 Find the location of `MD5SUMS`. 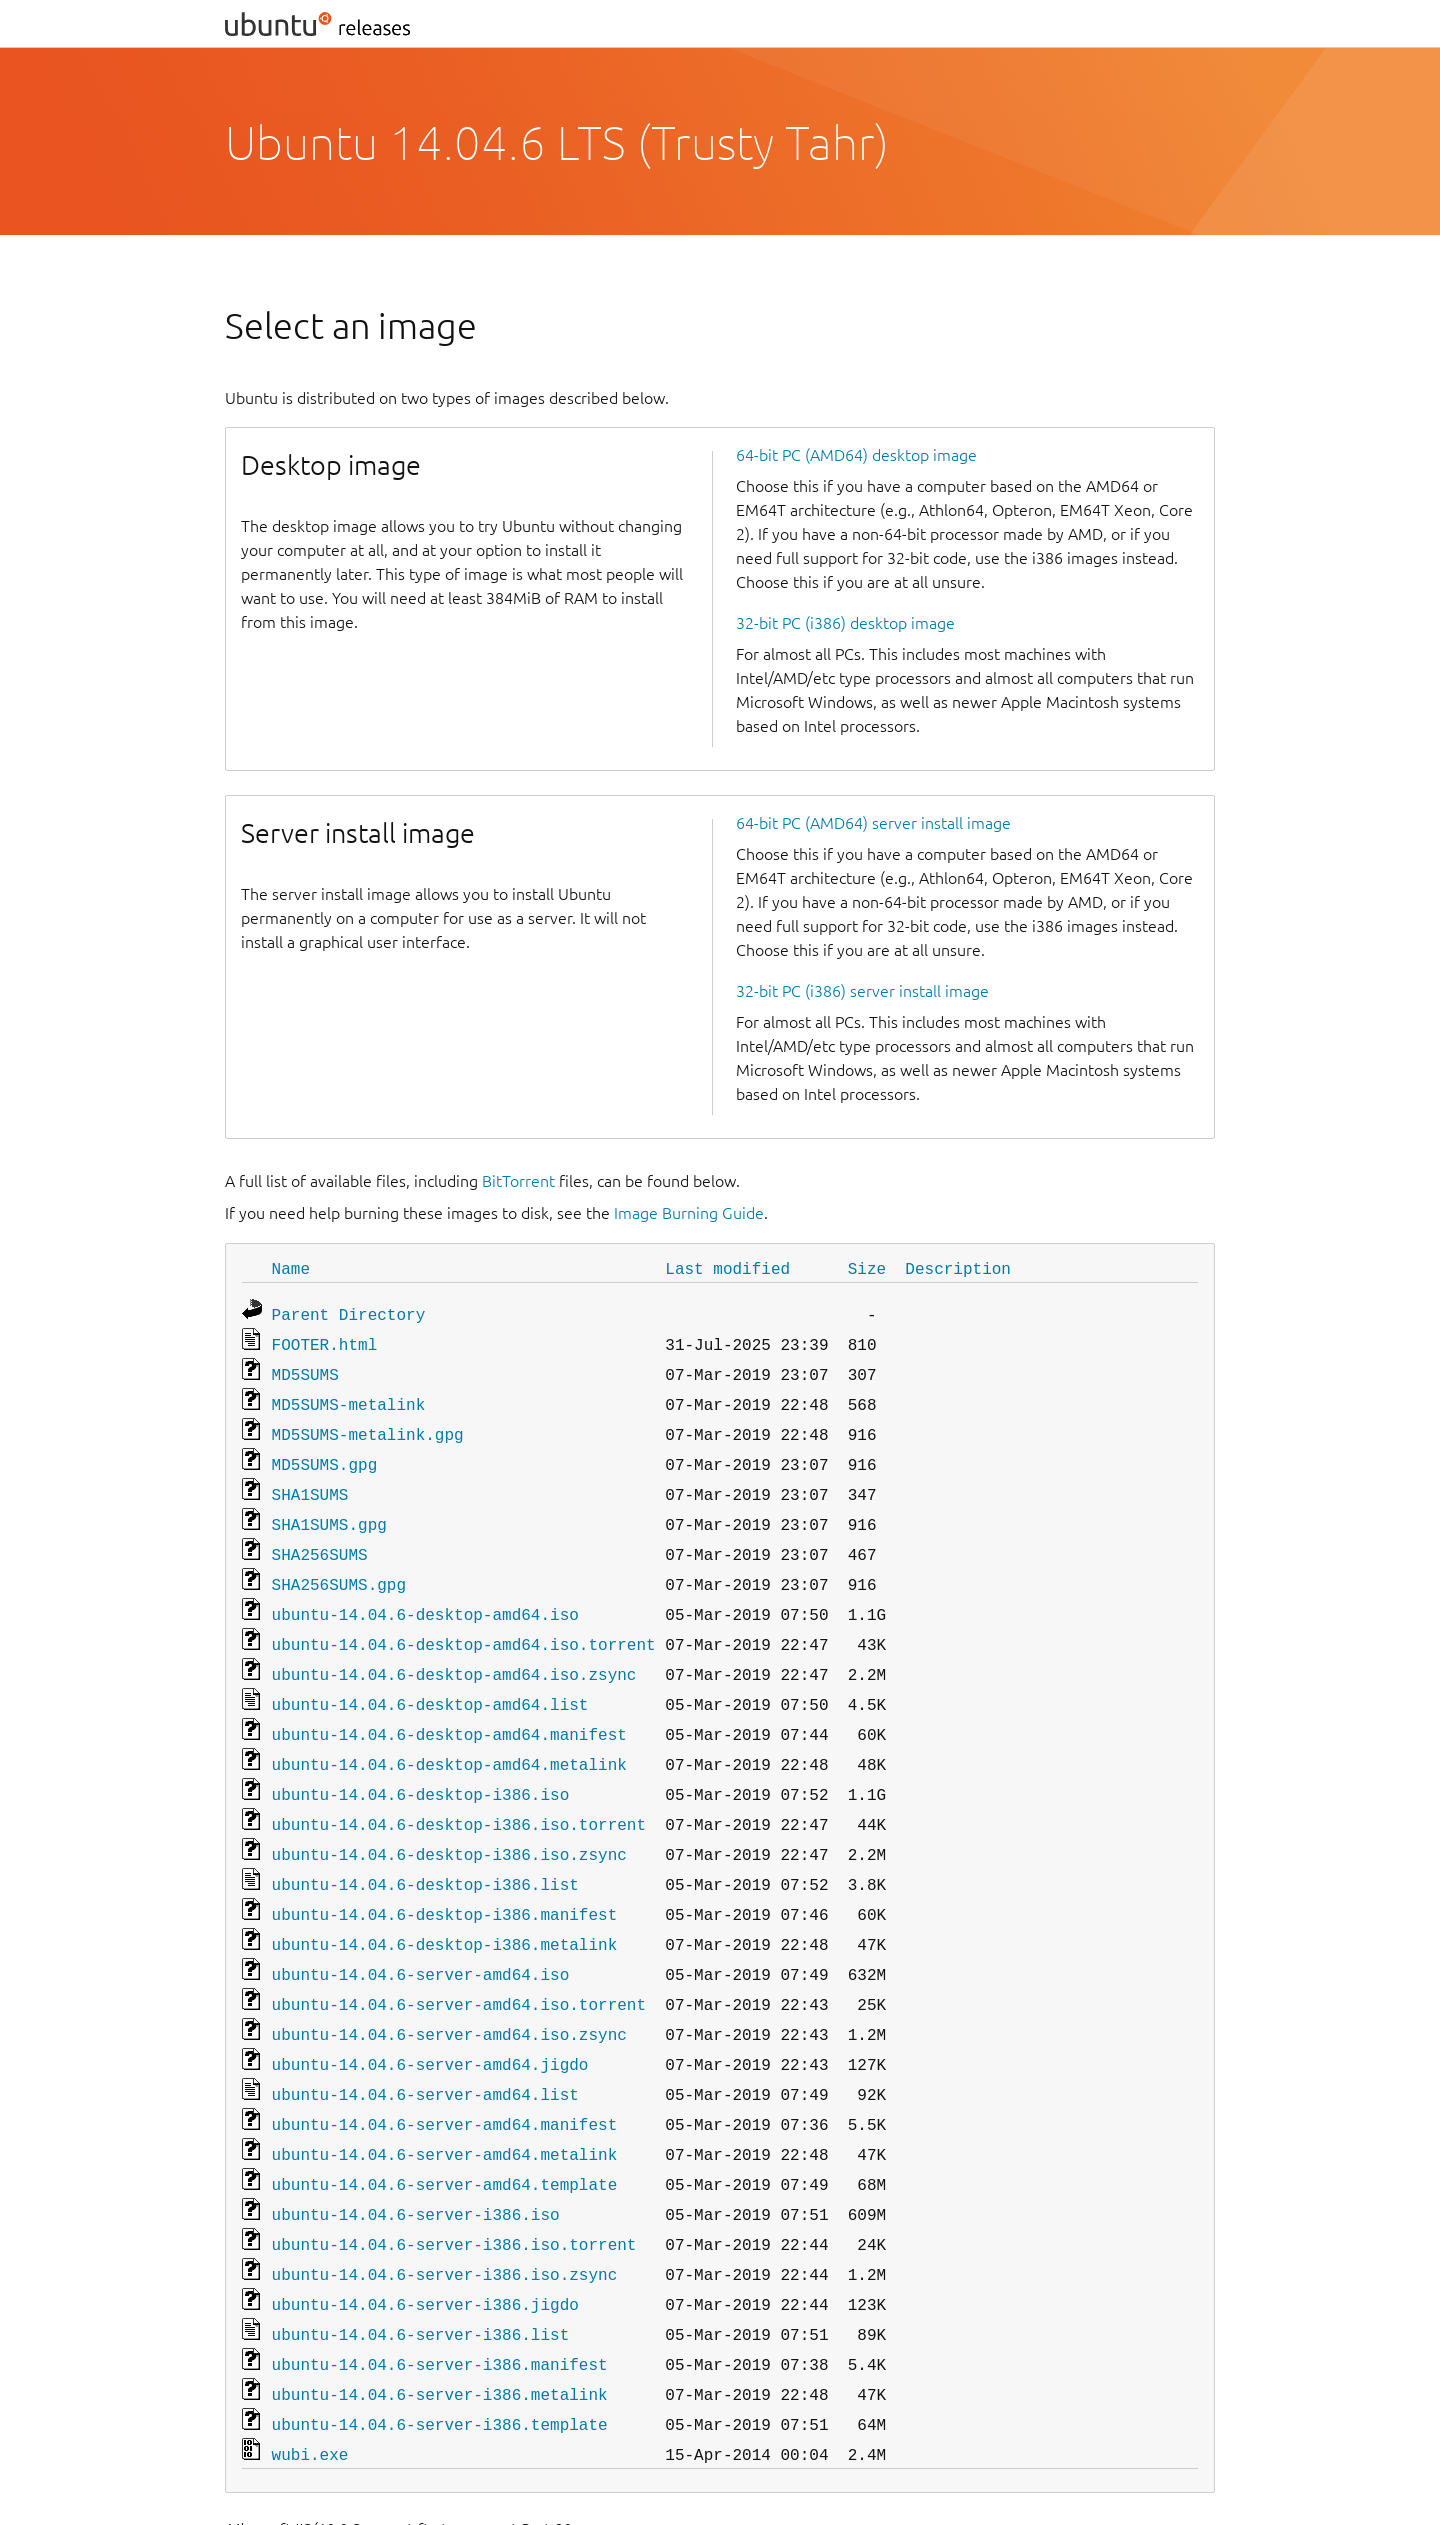

MD5SUMS is located at coordinates (305, 1368).